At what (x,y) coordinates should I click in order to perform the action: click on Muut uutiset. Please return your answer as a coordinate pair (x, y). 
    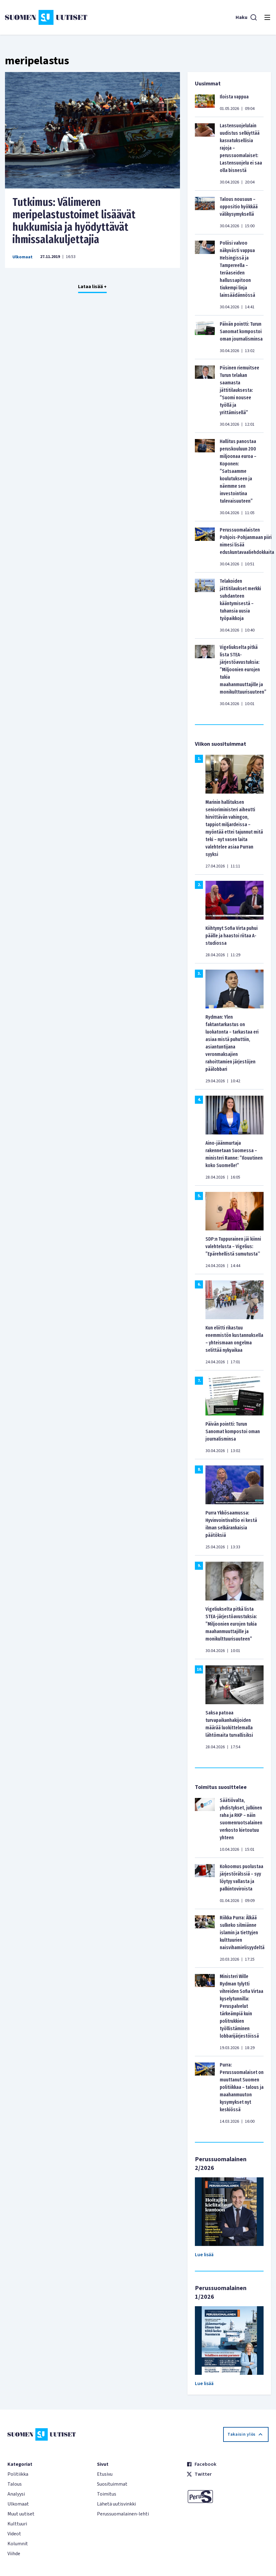
    Looking at the image, I should click on (20, 2513).